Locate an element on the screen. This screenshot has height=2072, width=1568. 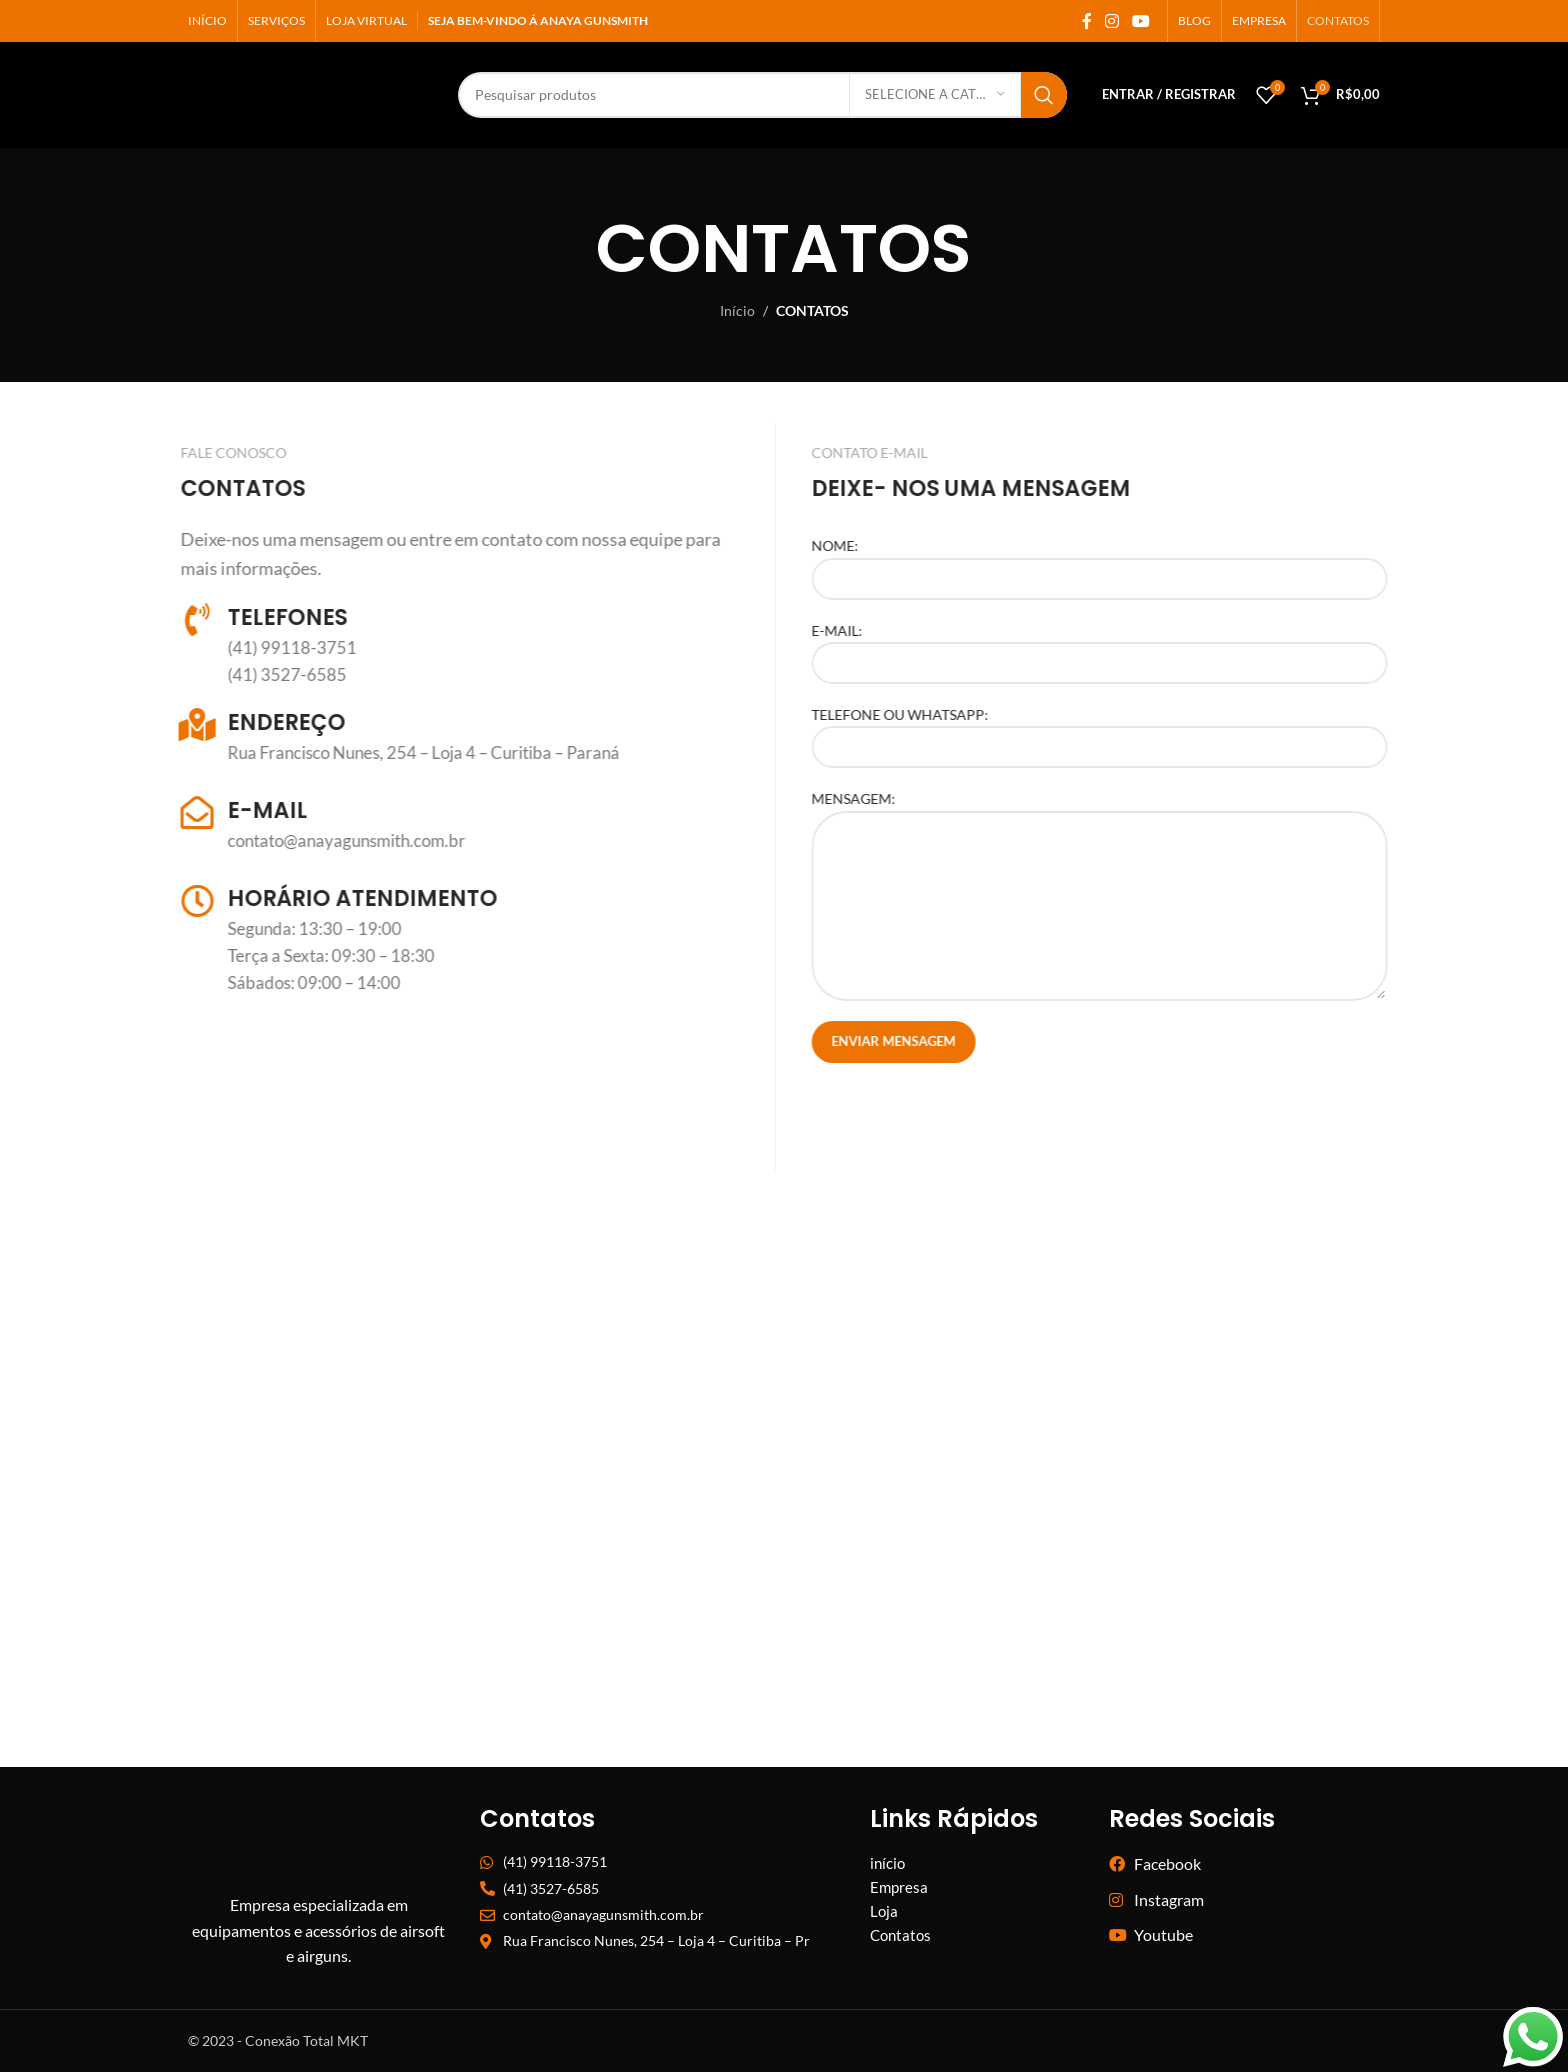
NOME: is located at coordinates (1142, 561).